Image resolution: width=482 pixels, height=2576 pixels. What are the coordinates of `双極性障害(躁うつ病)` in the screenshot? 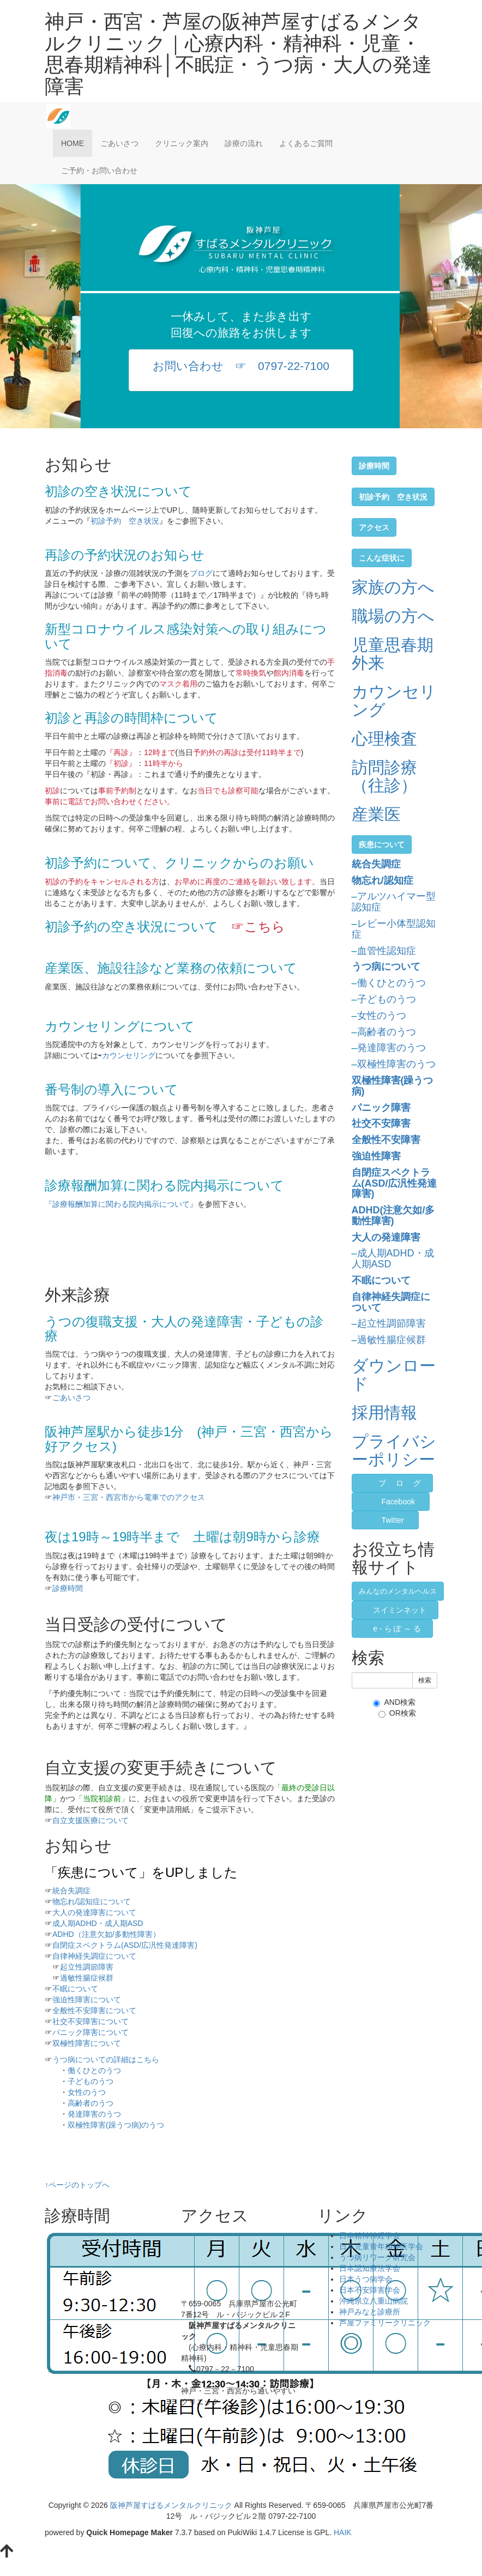 It's located at (392, 1086).